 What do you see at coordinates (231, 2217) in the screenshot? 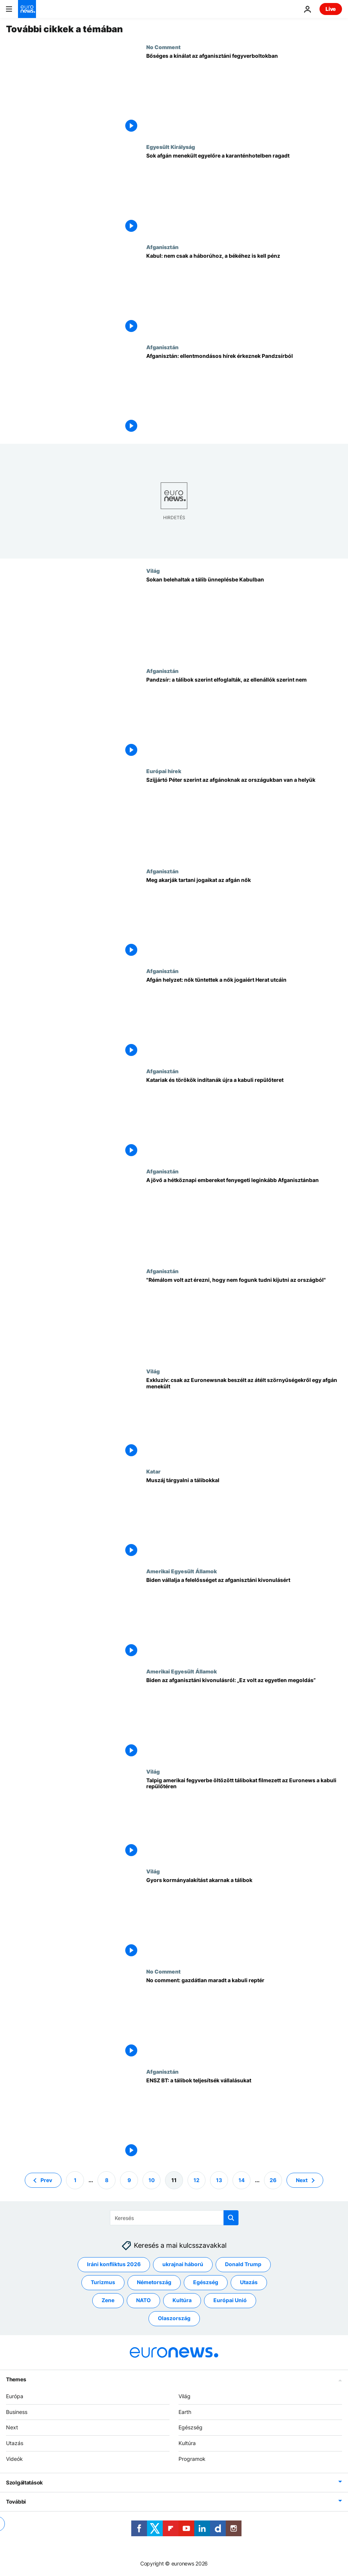
I see `[search button]` at bounding box center [231, 2217].